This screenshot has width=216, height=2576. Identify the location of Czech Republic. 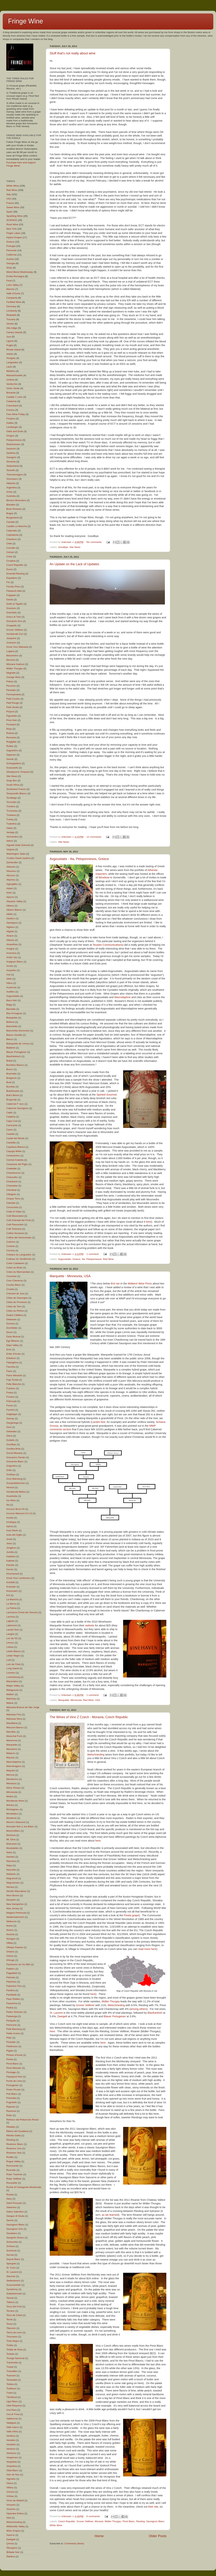
(66, 2521).